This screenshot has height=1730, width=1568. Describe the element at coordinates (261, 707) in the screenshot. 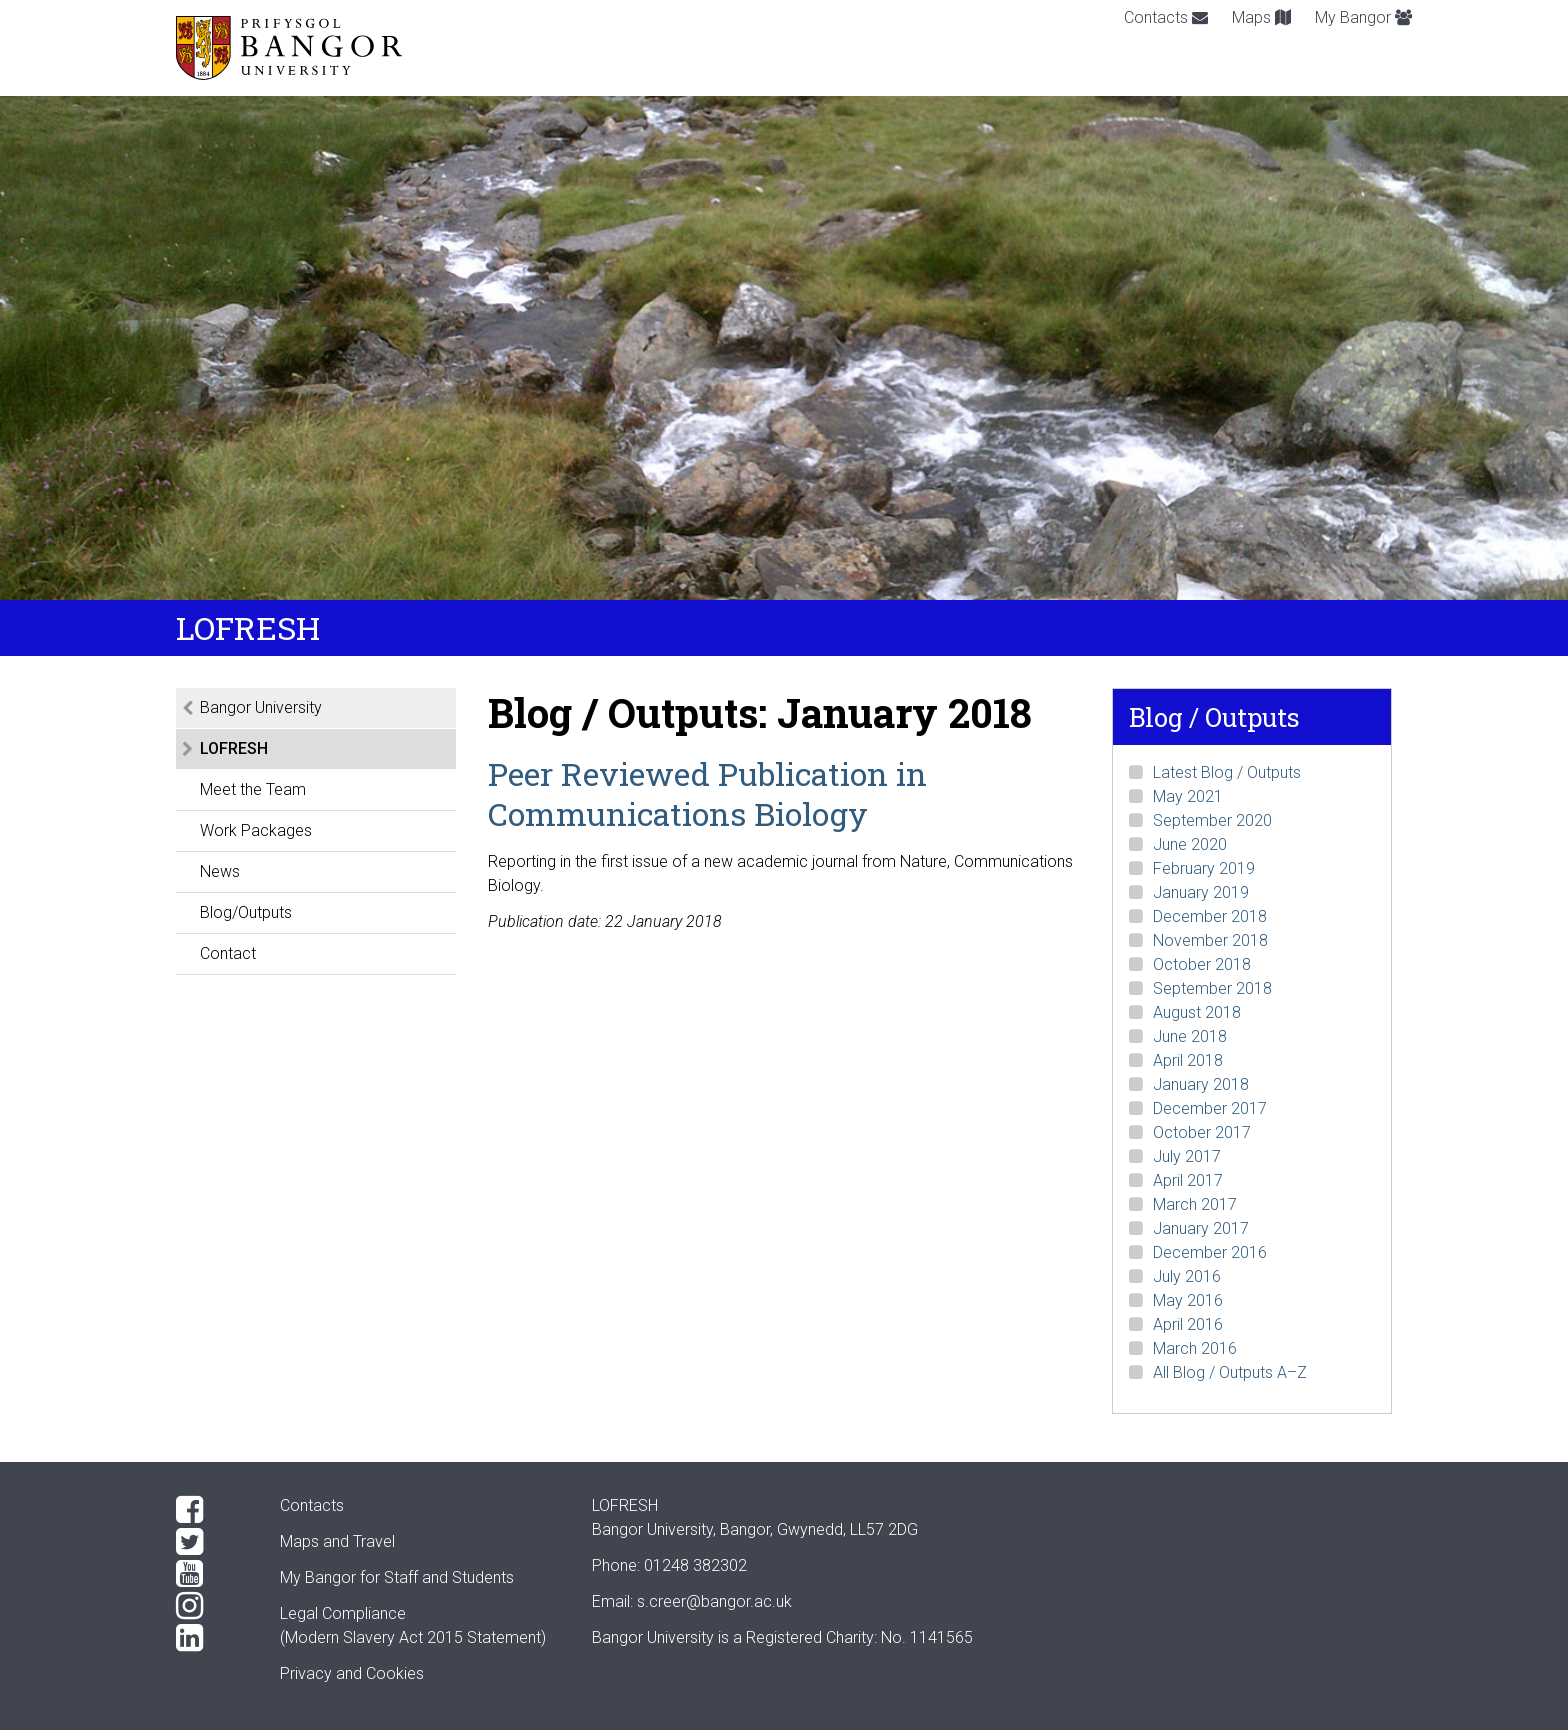

I see `Bangor University` at that location.